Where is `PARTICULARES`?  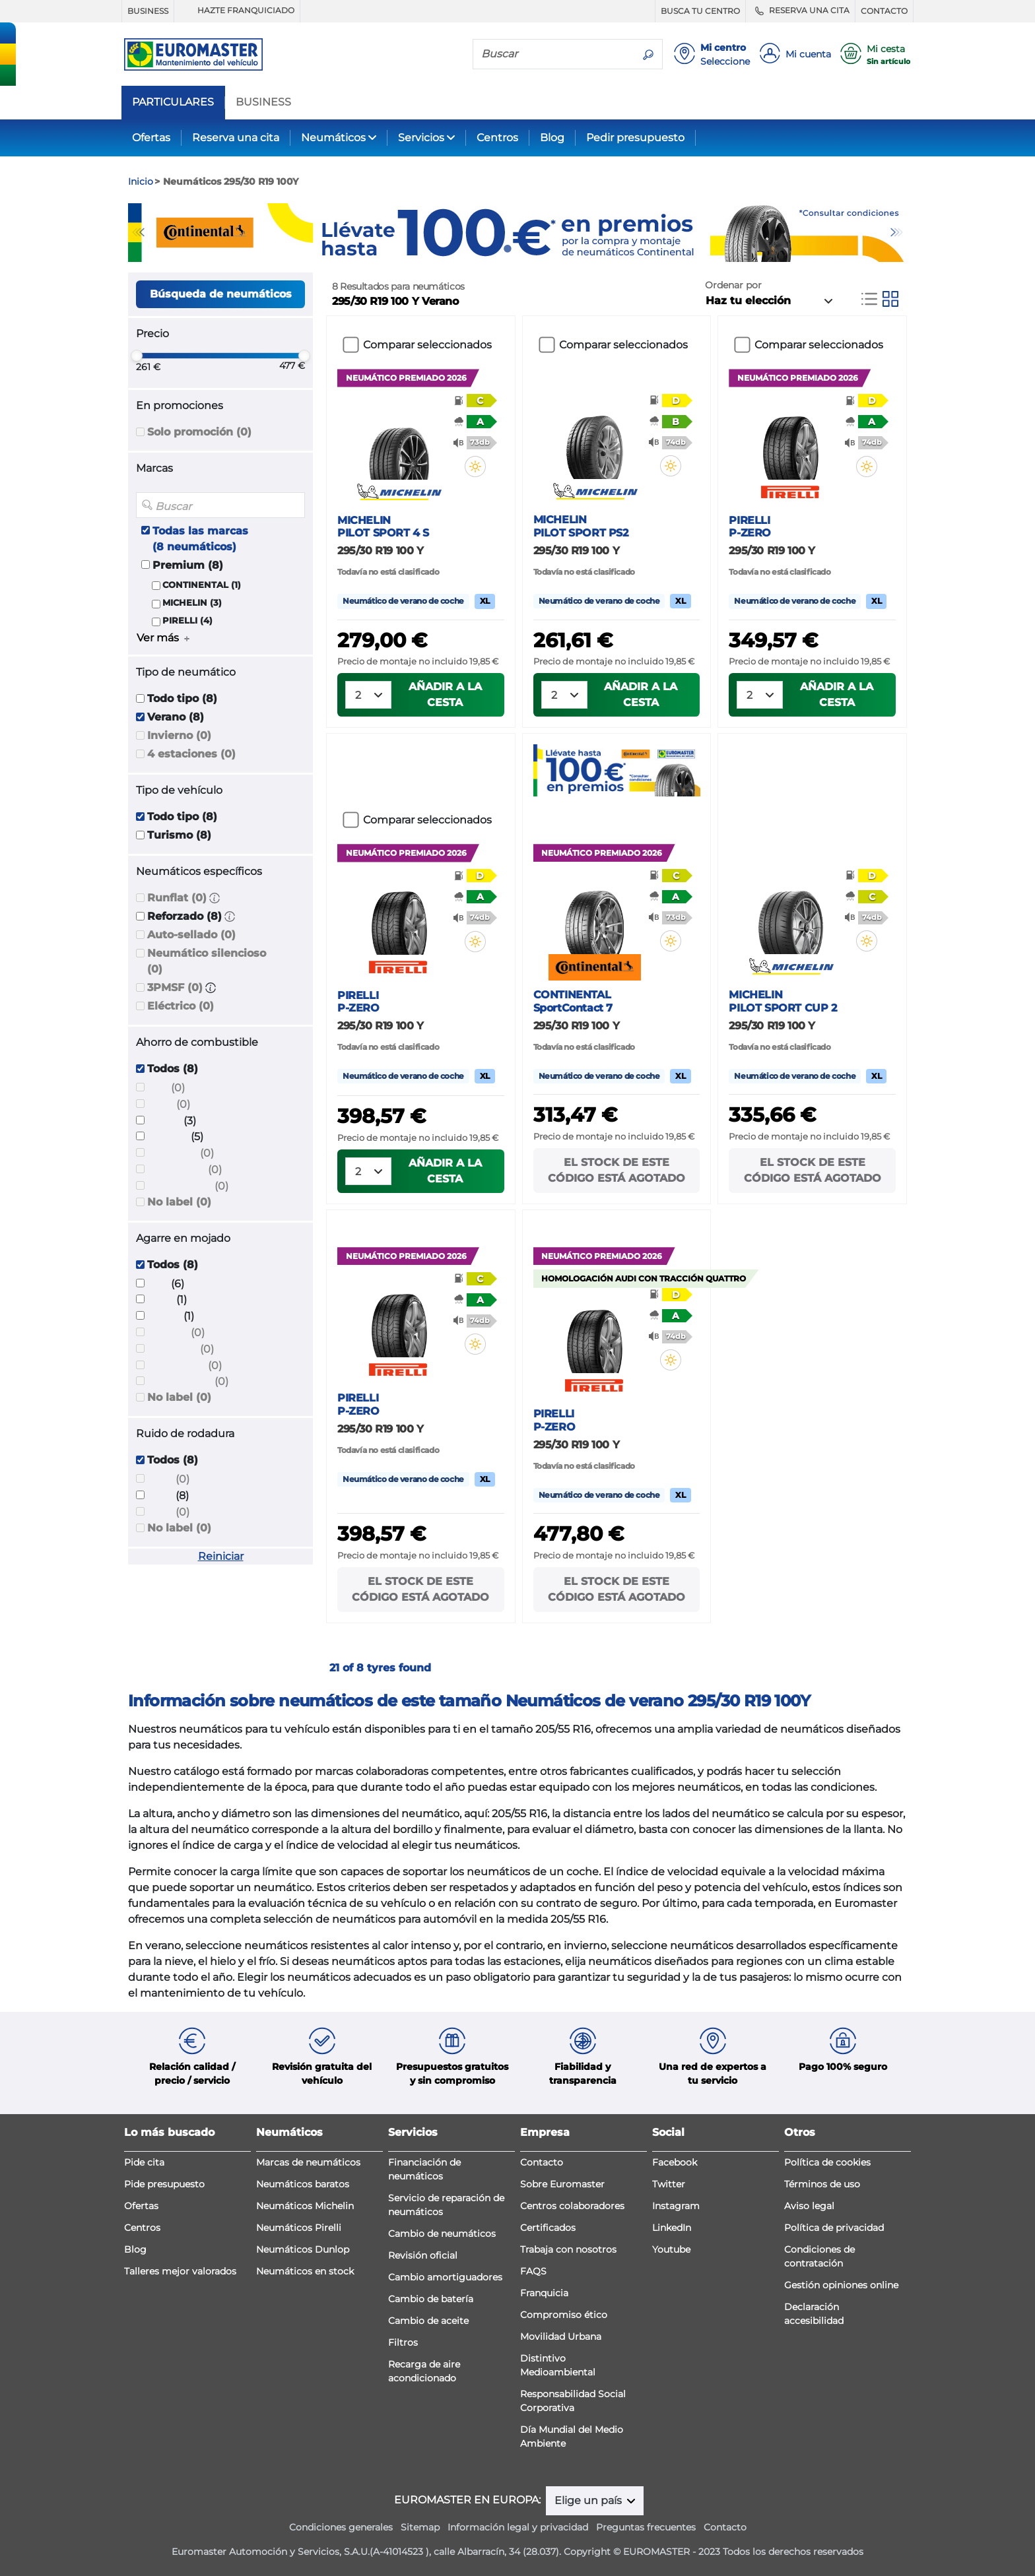 PARTICULARES is located at coordinates (173, 102).